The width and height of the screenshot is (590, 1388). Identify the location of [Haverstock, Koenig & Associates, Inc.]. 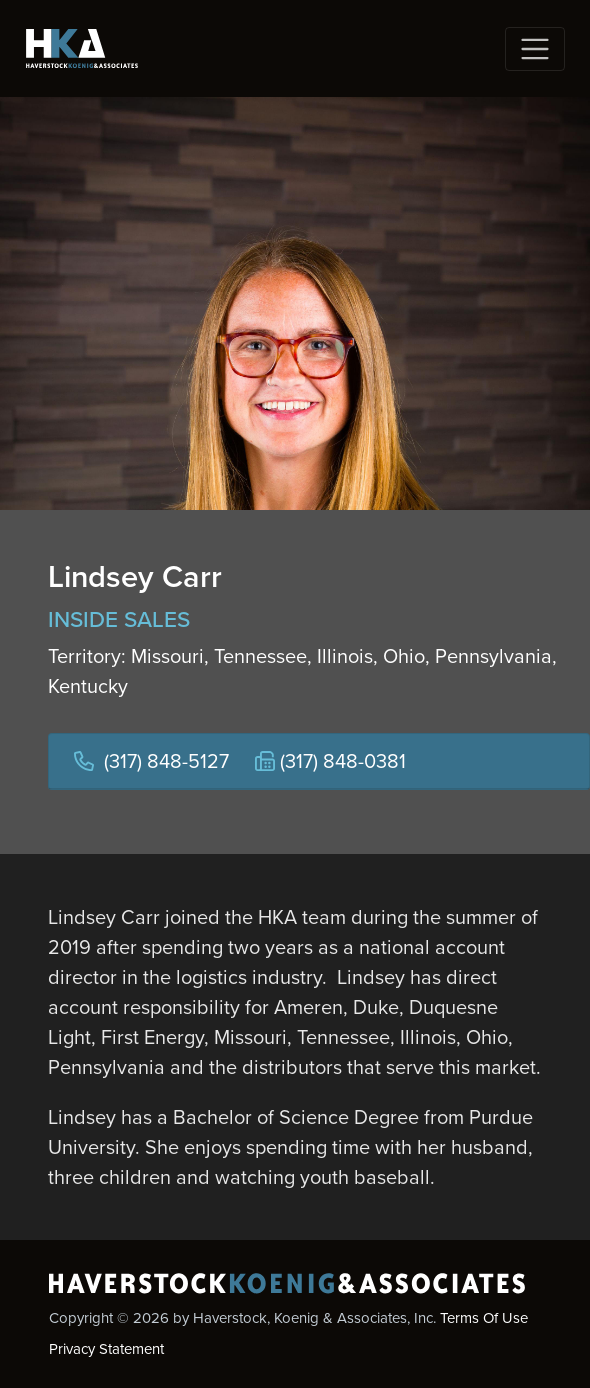
(82, 48).